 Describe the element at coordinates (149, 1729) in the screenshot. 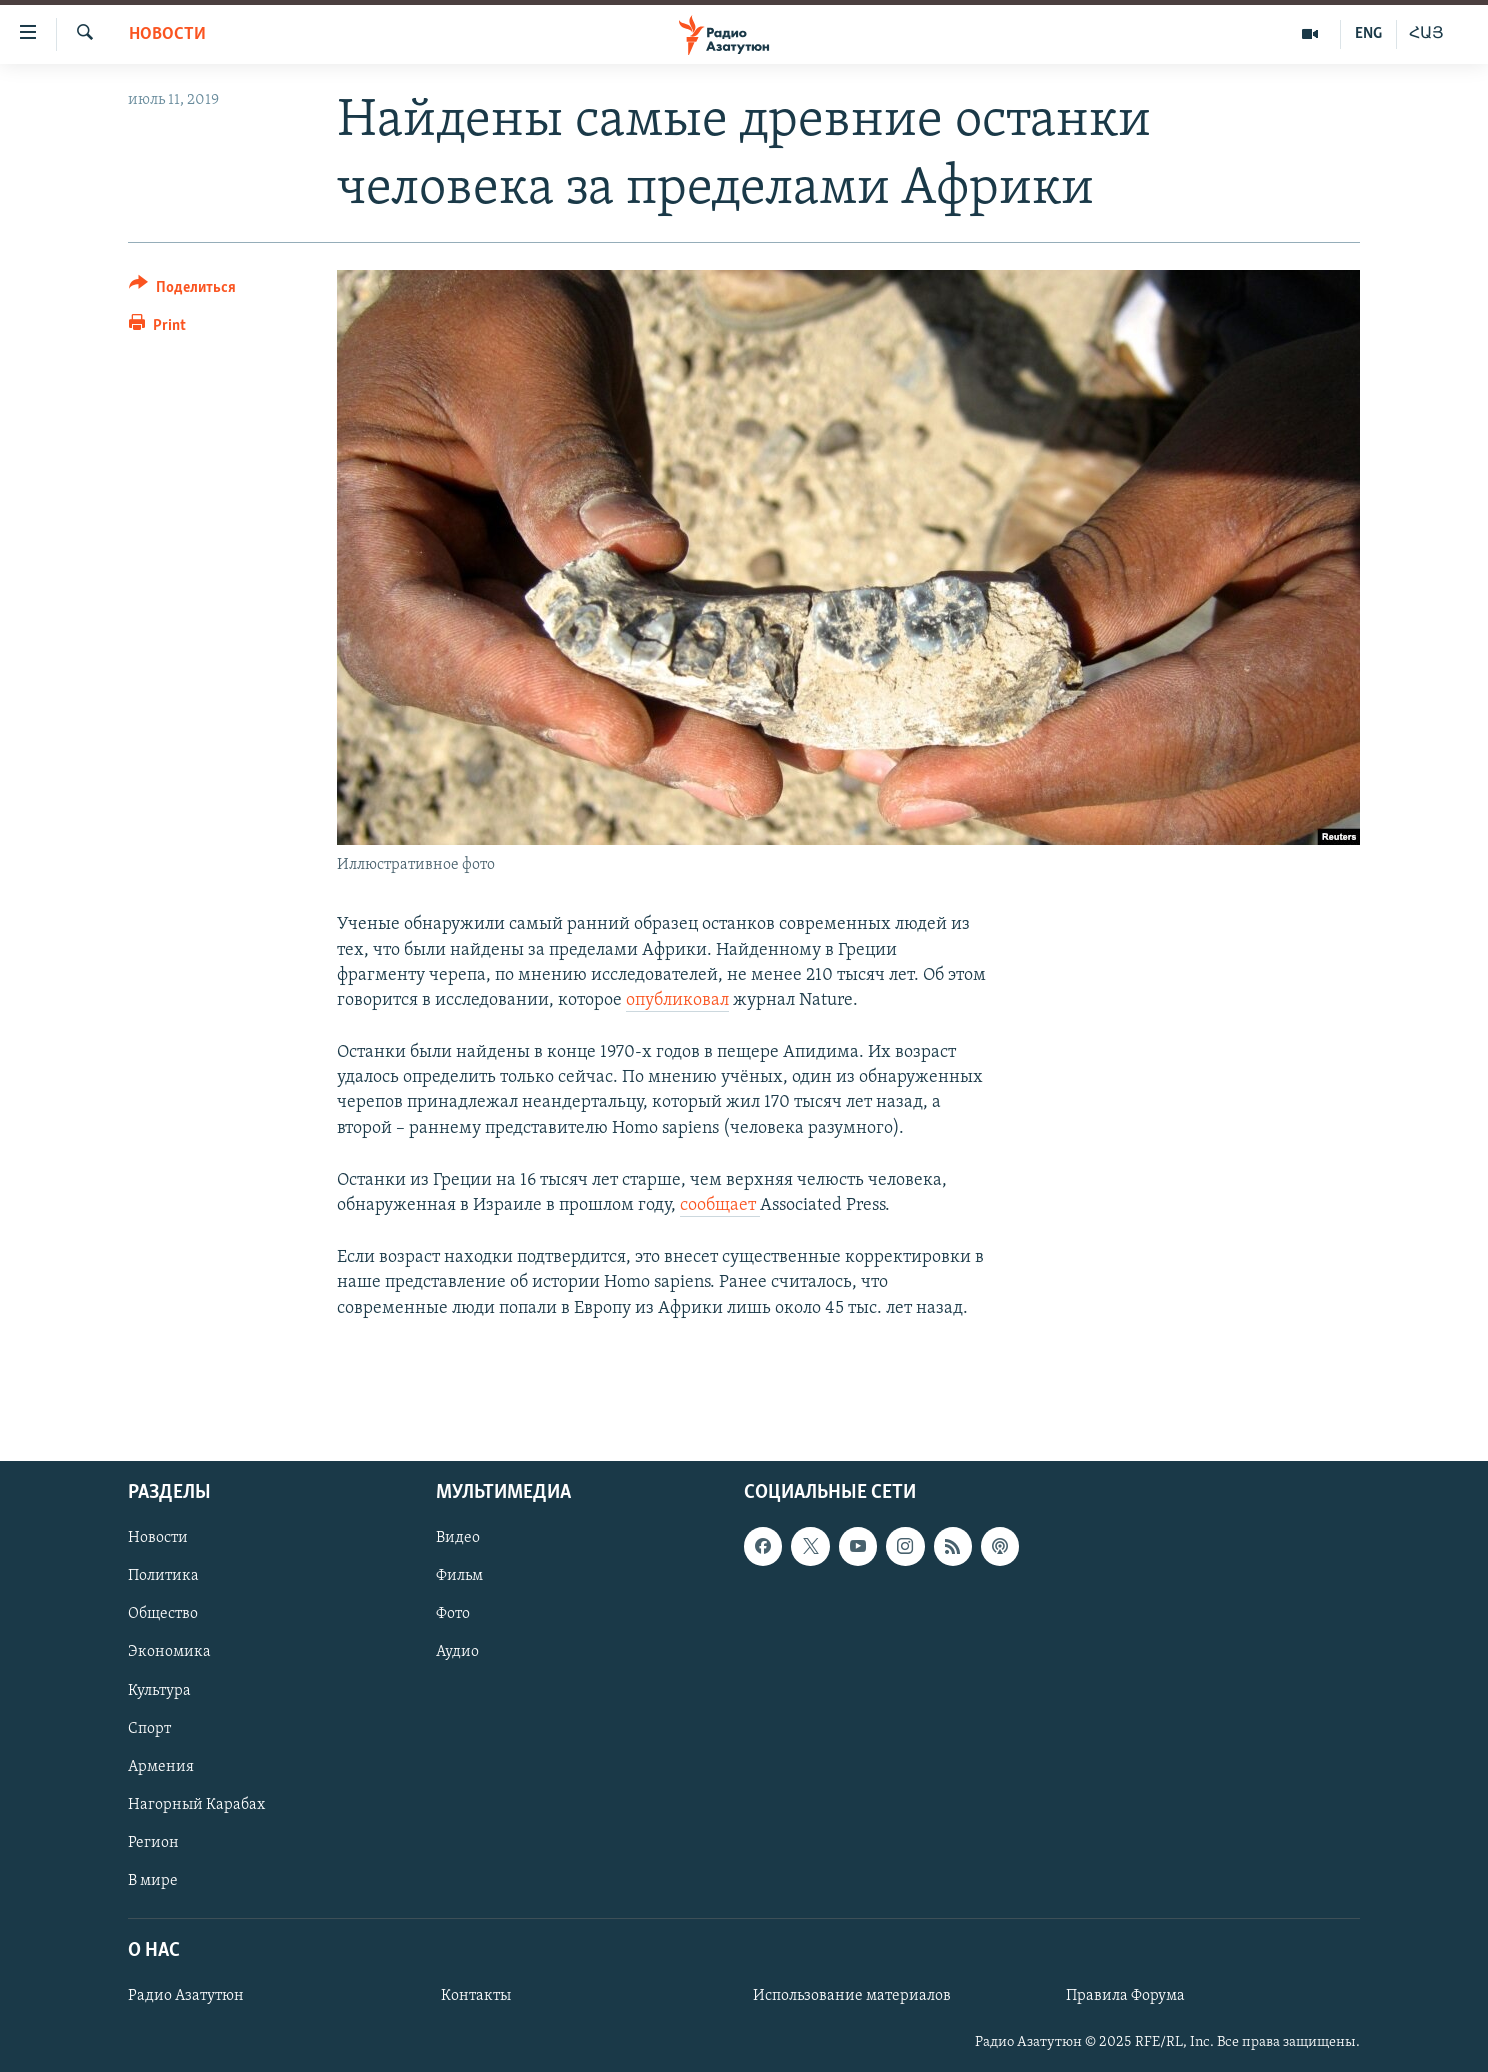

I see `Спорт` at that location.